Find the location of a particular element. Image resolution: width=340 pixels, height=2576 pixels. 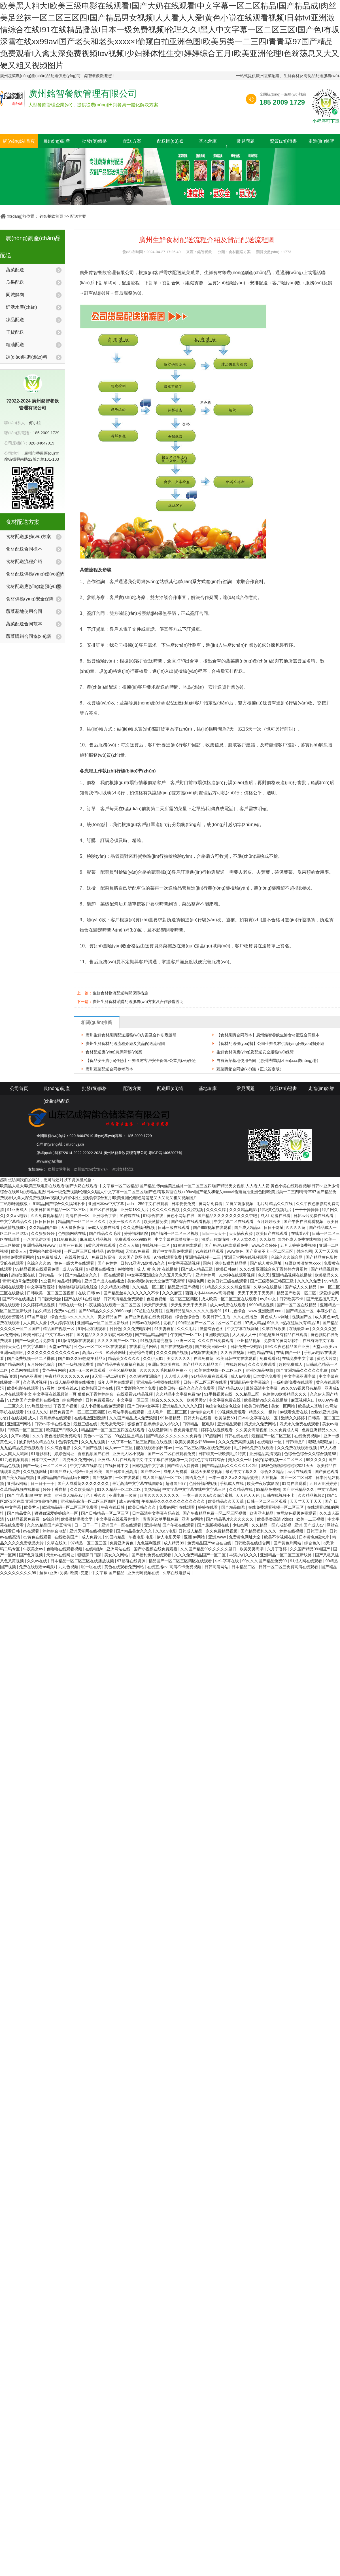

午夜国产一区二区 is located at coordinates (186, 1334).